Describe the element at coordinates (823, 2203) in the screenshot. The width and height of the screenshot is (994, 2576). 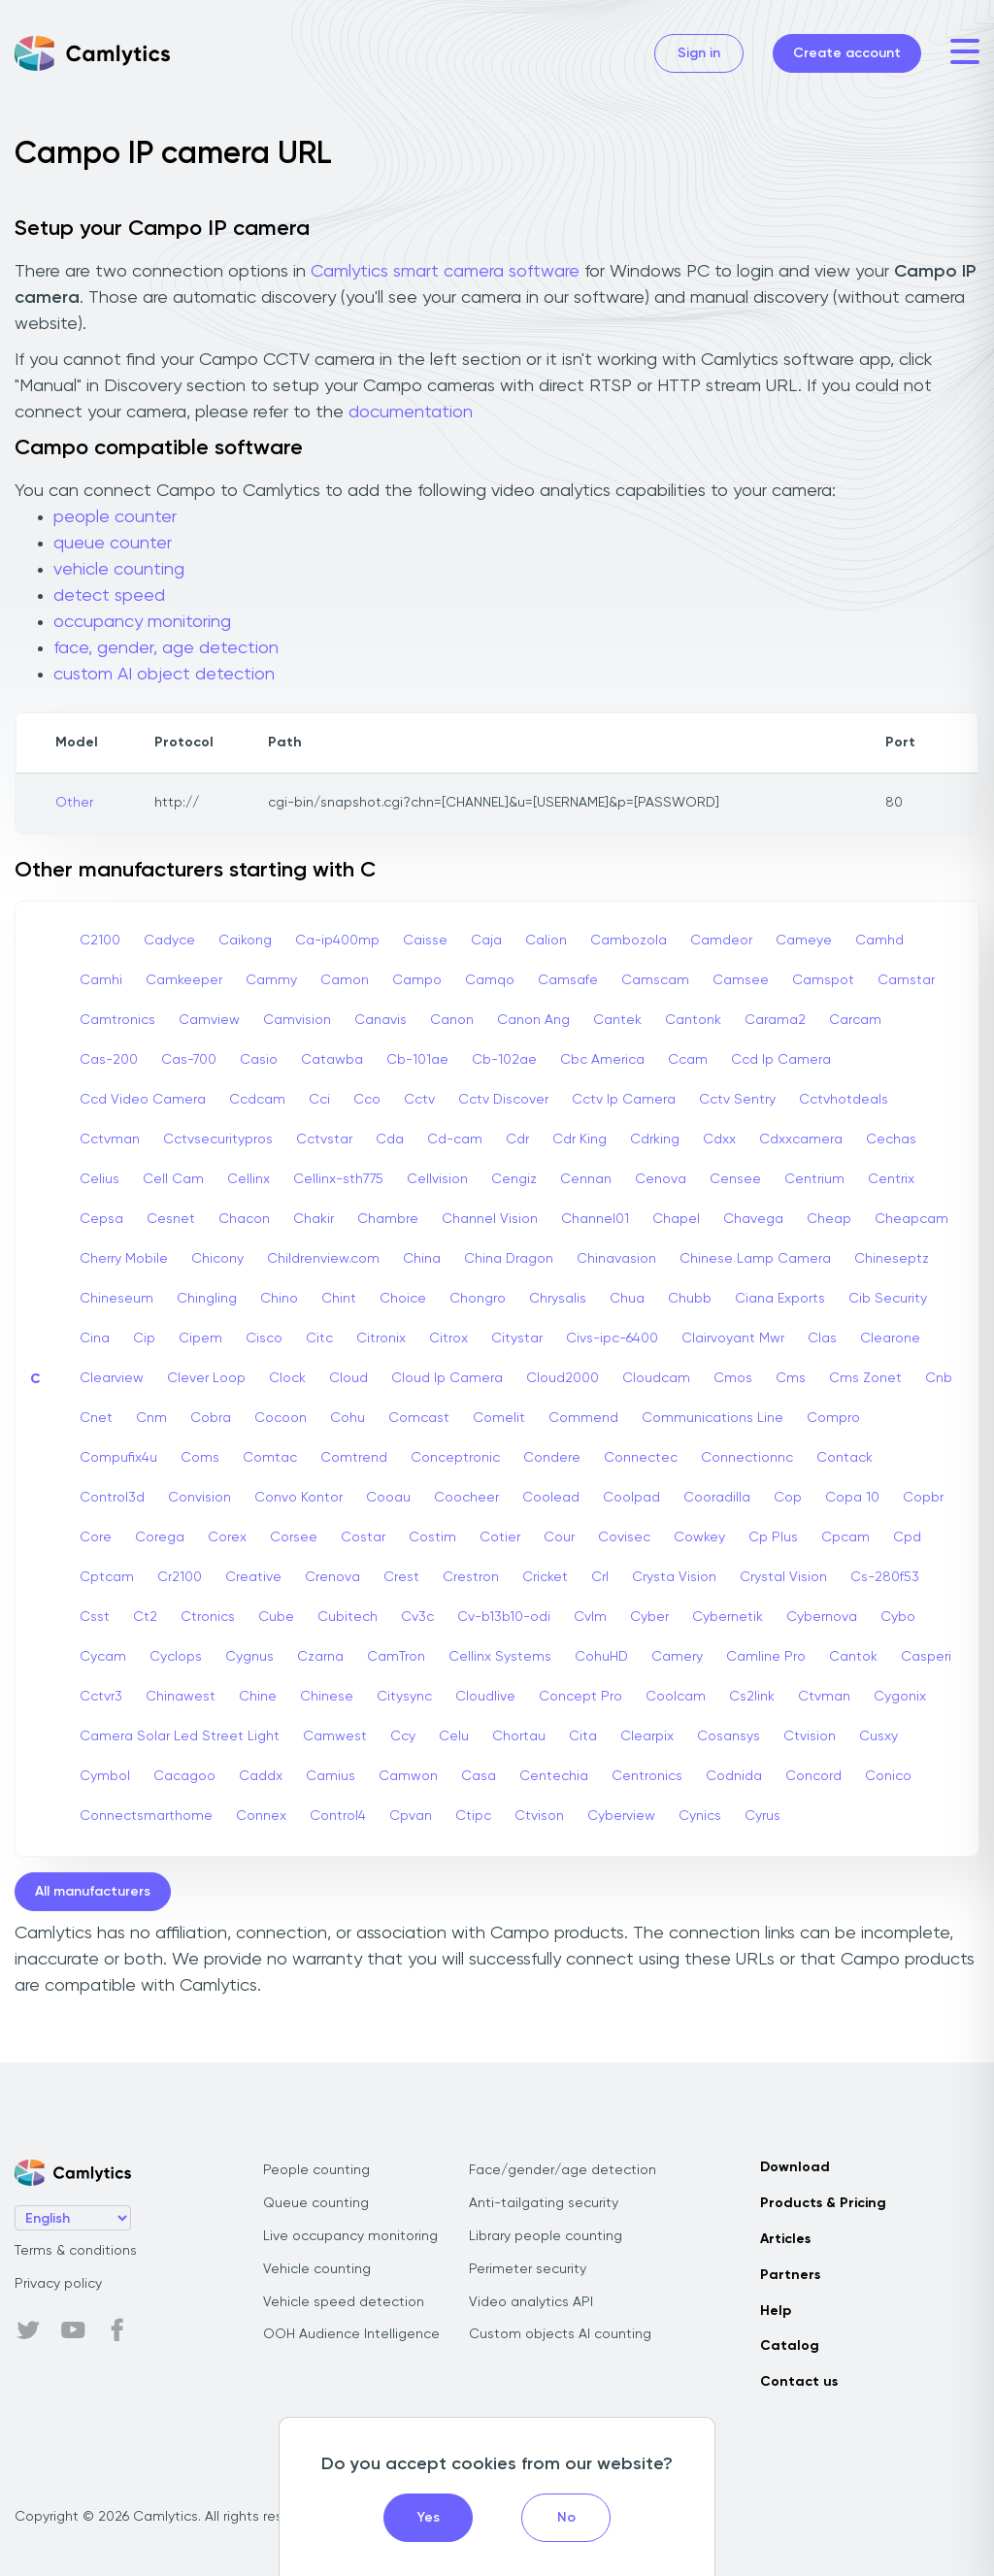
I see `Products & Pricing` at that location.